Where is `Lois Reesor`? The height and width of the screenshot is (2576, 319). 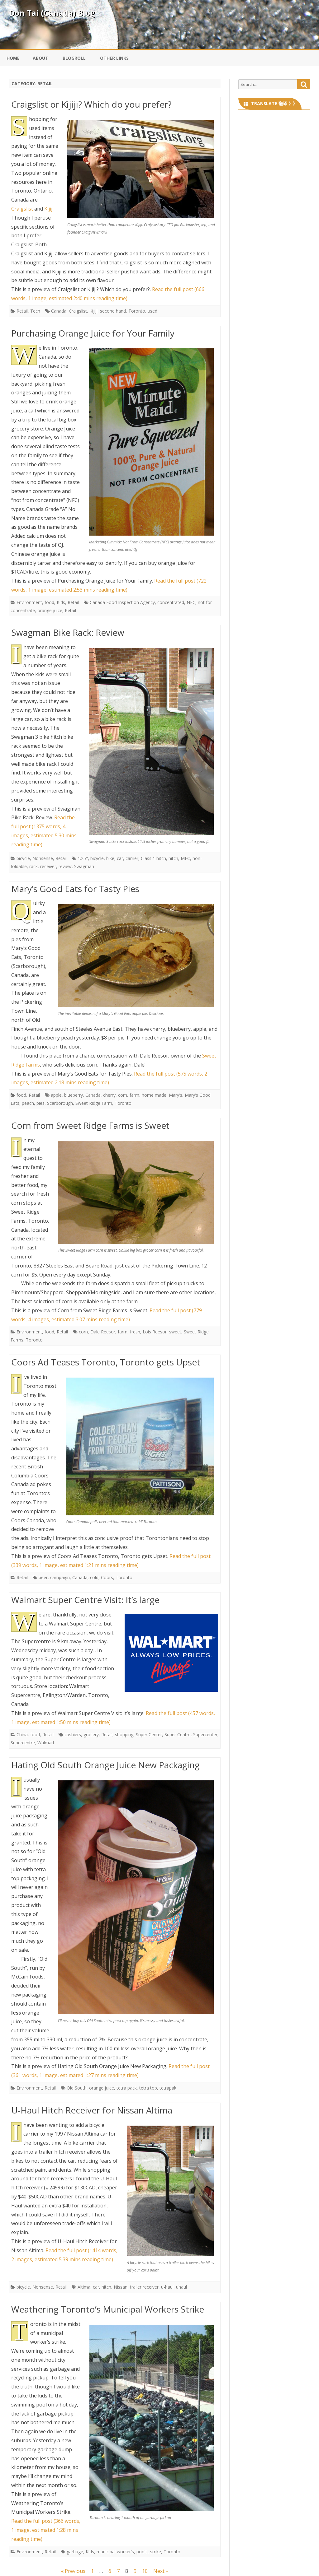 Lois Reesor is located at coordinates (155, 1332).